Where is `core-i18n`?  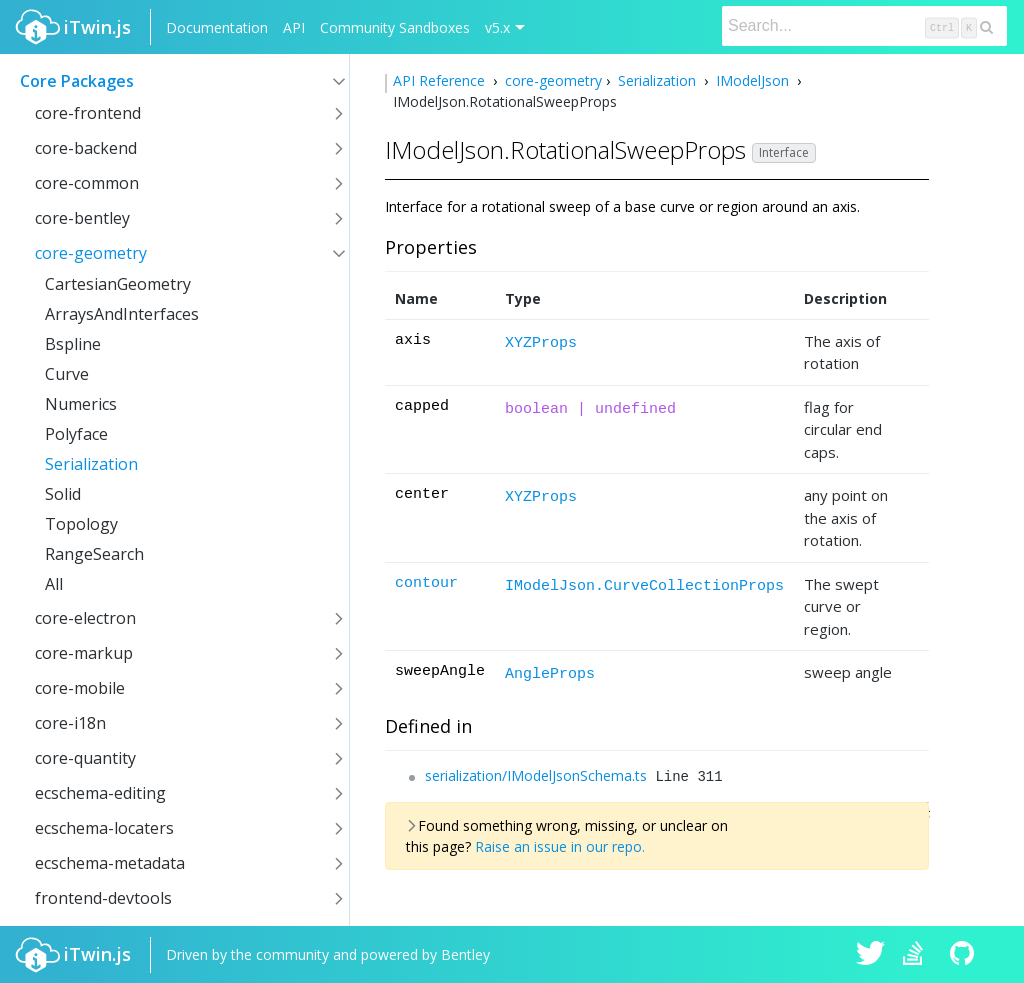
core-i18n is located at coordinates (70, 723).